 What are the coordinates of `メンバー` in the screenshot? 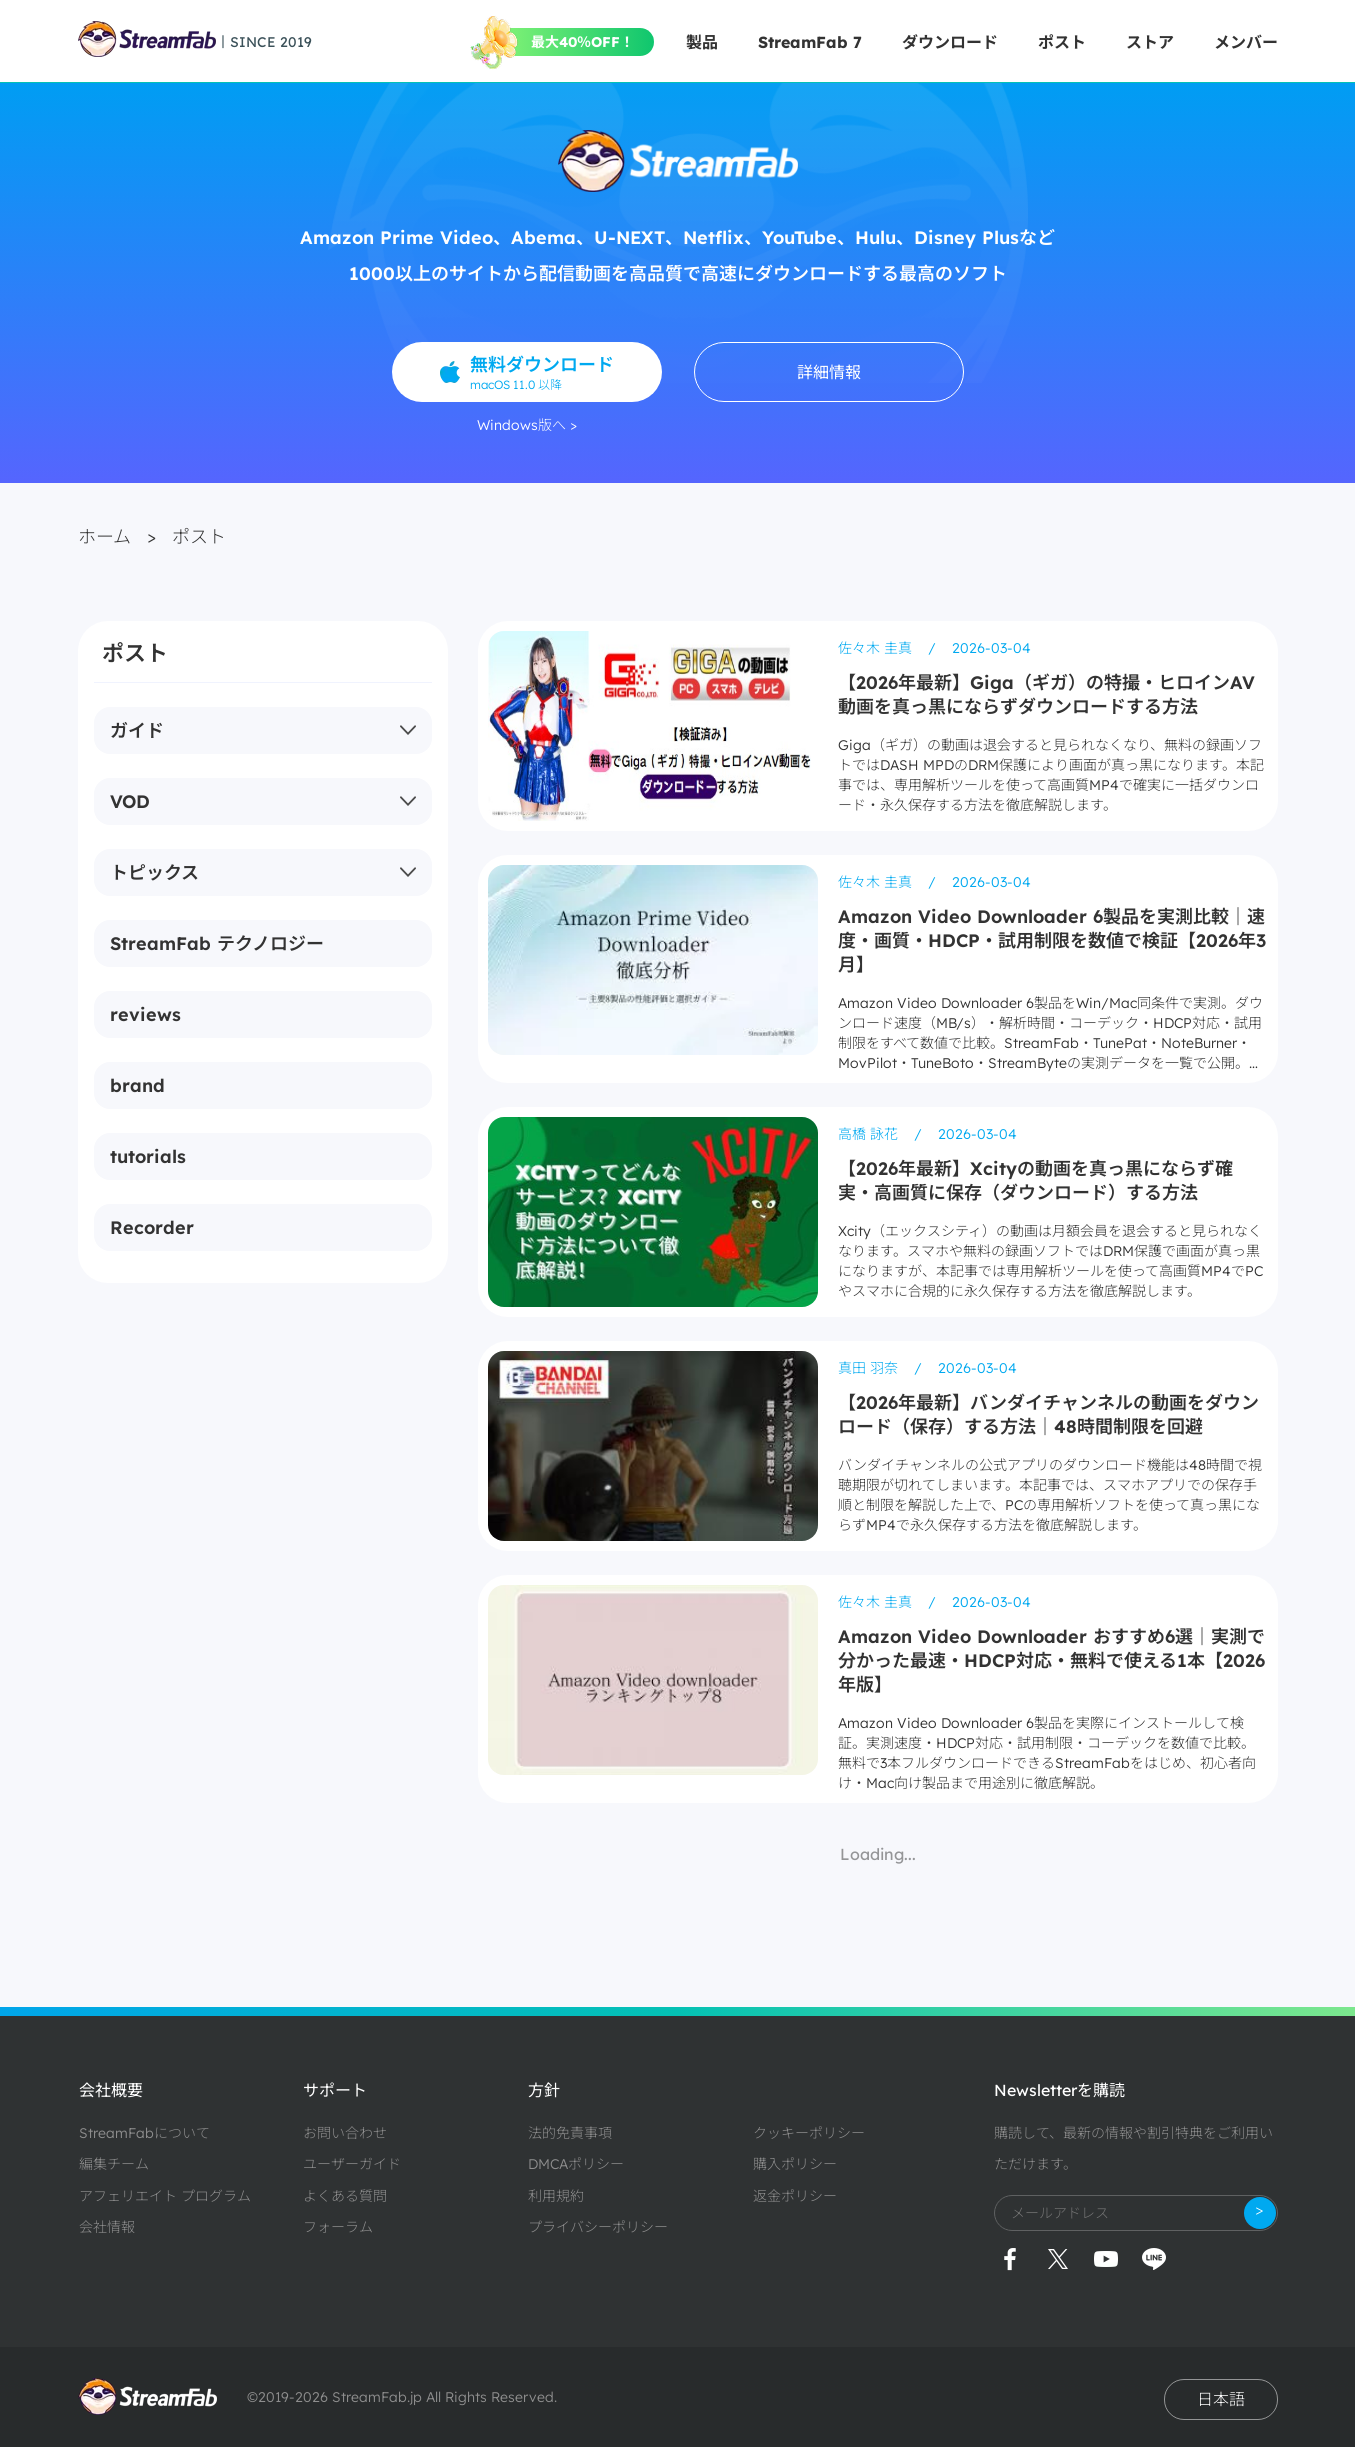 It's located at (1246, 42).